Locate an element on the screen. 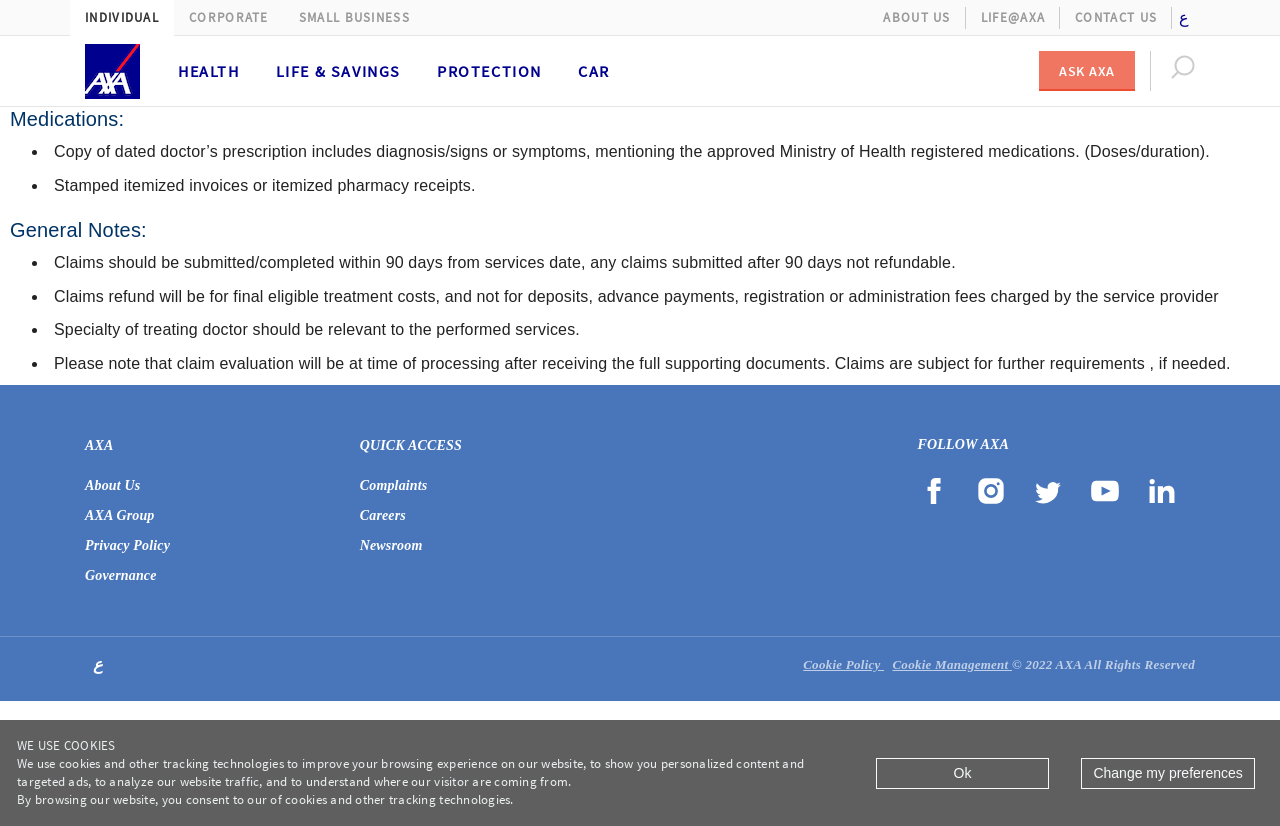 The image size is (1280, 826). Protection is located at coordinates (489, 71).